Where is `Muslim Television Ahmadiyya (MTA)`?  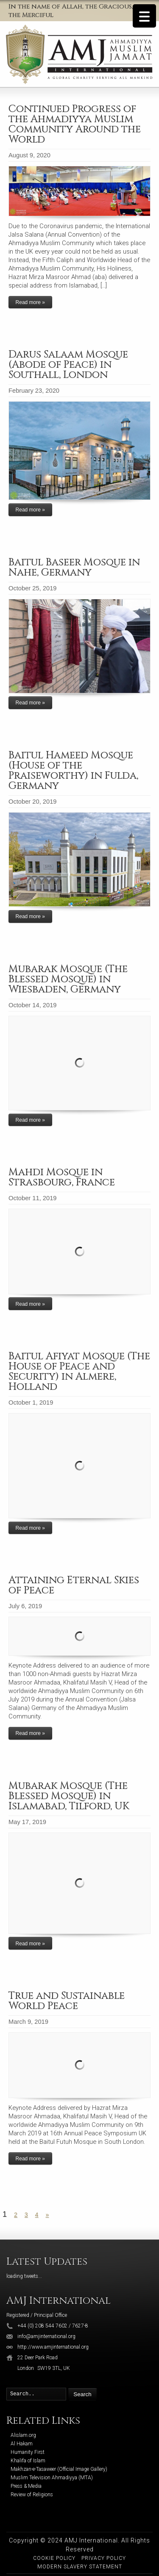 Muslim Television Ahmadiyya (MTA) is located at coordinates (52, 2478).